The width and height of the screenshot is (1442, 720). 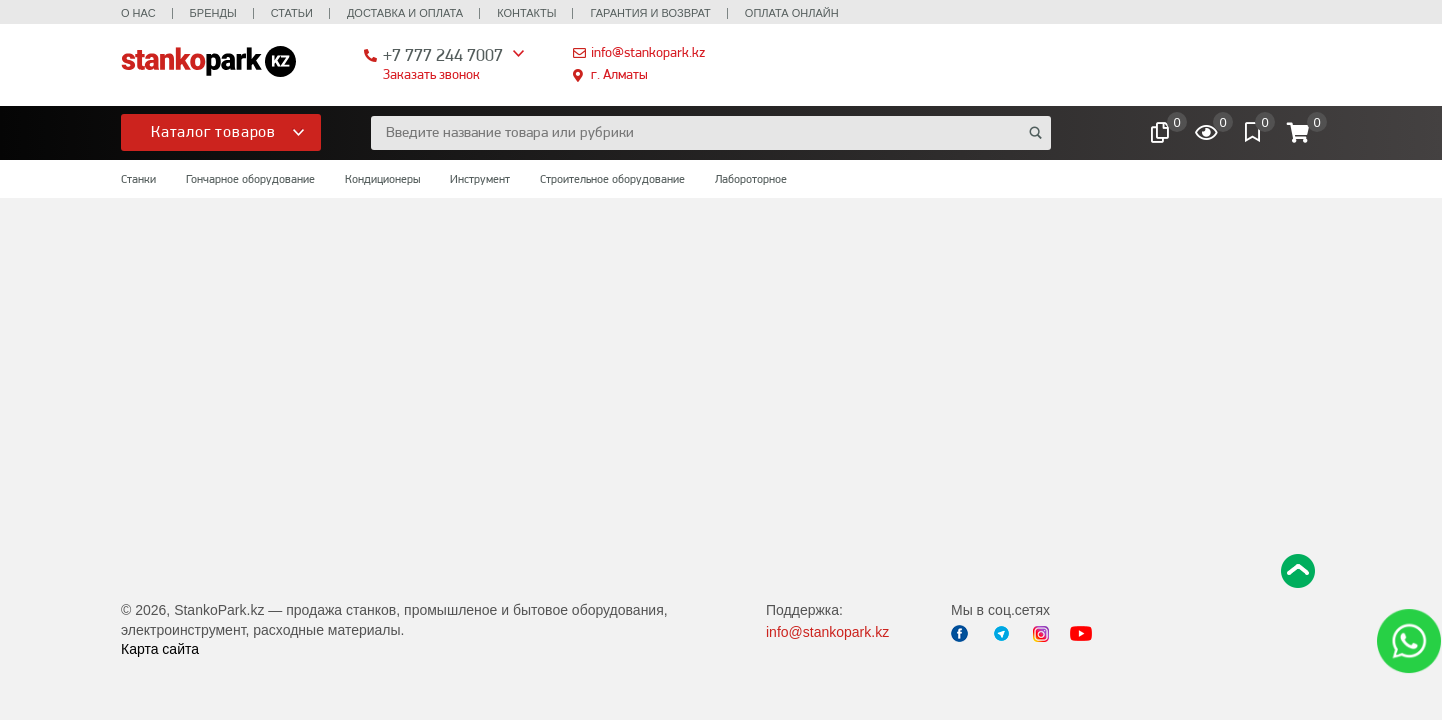 I want to click on Статьи, so click(x=292, y=13).